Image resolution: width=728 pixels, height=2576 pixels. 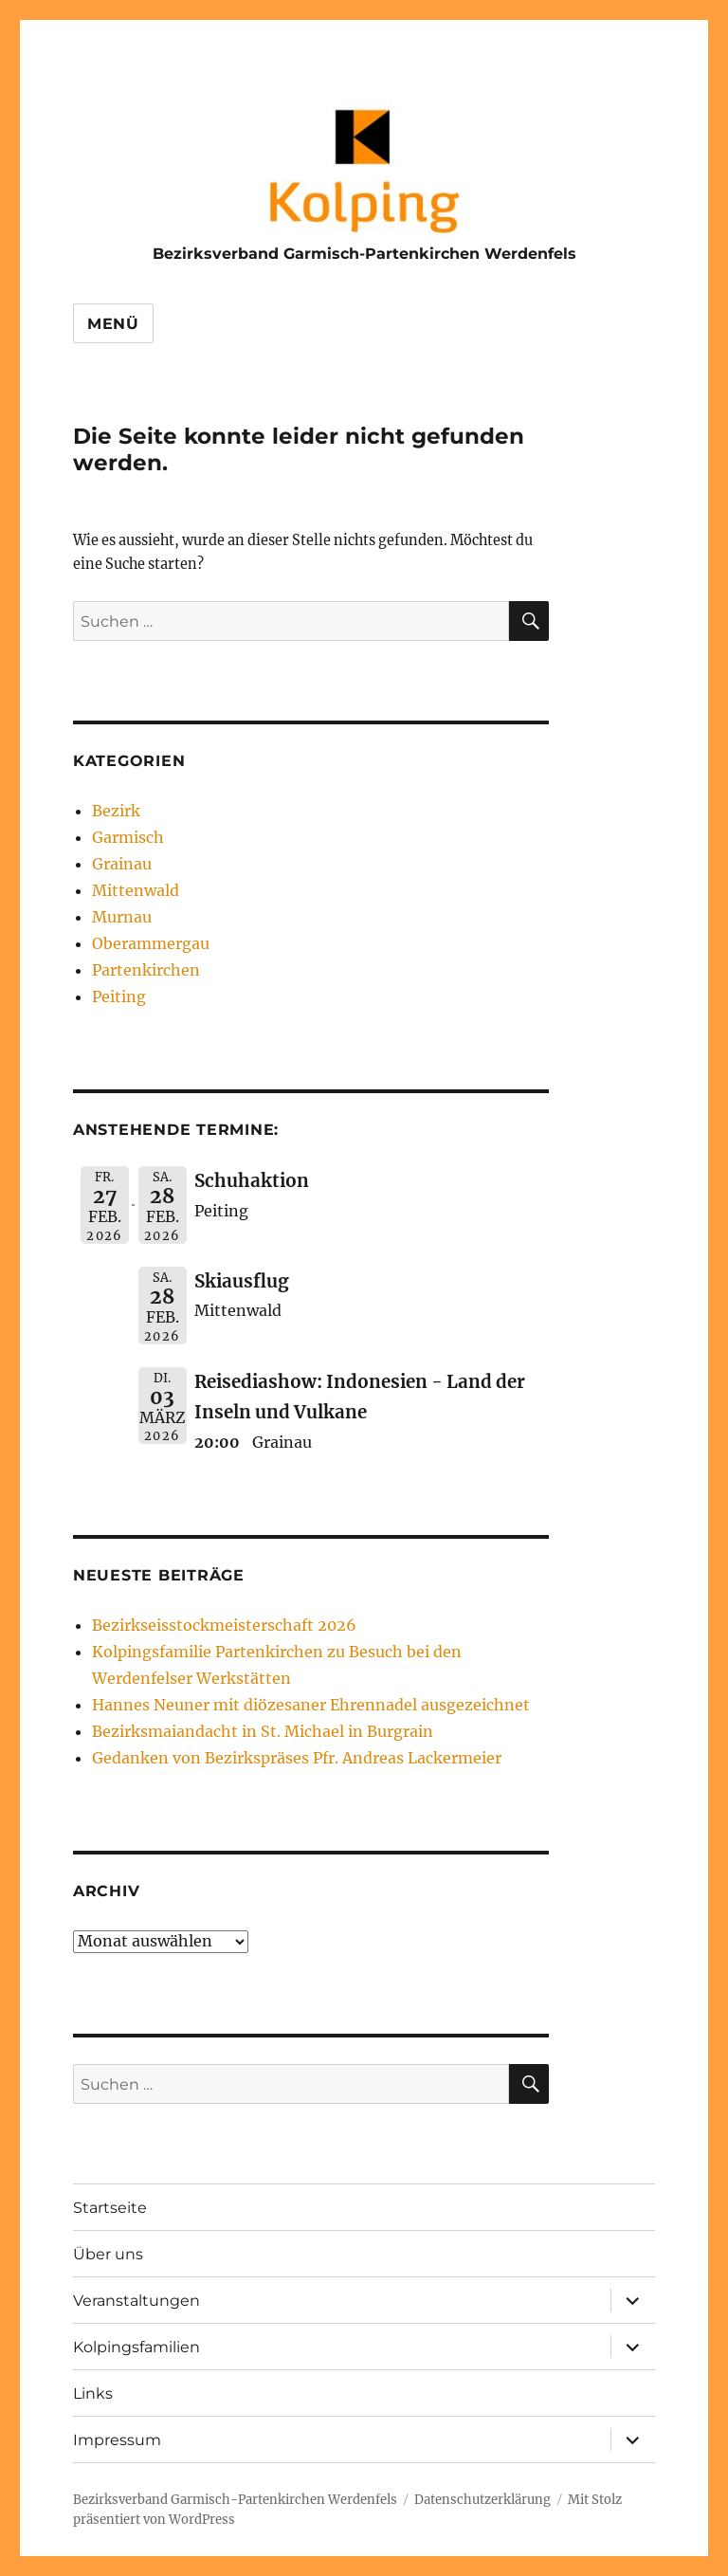 I want to click on Mittenwald, so click(x=135, y=890).